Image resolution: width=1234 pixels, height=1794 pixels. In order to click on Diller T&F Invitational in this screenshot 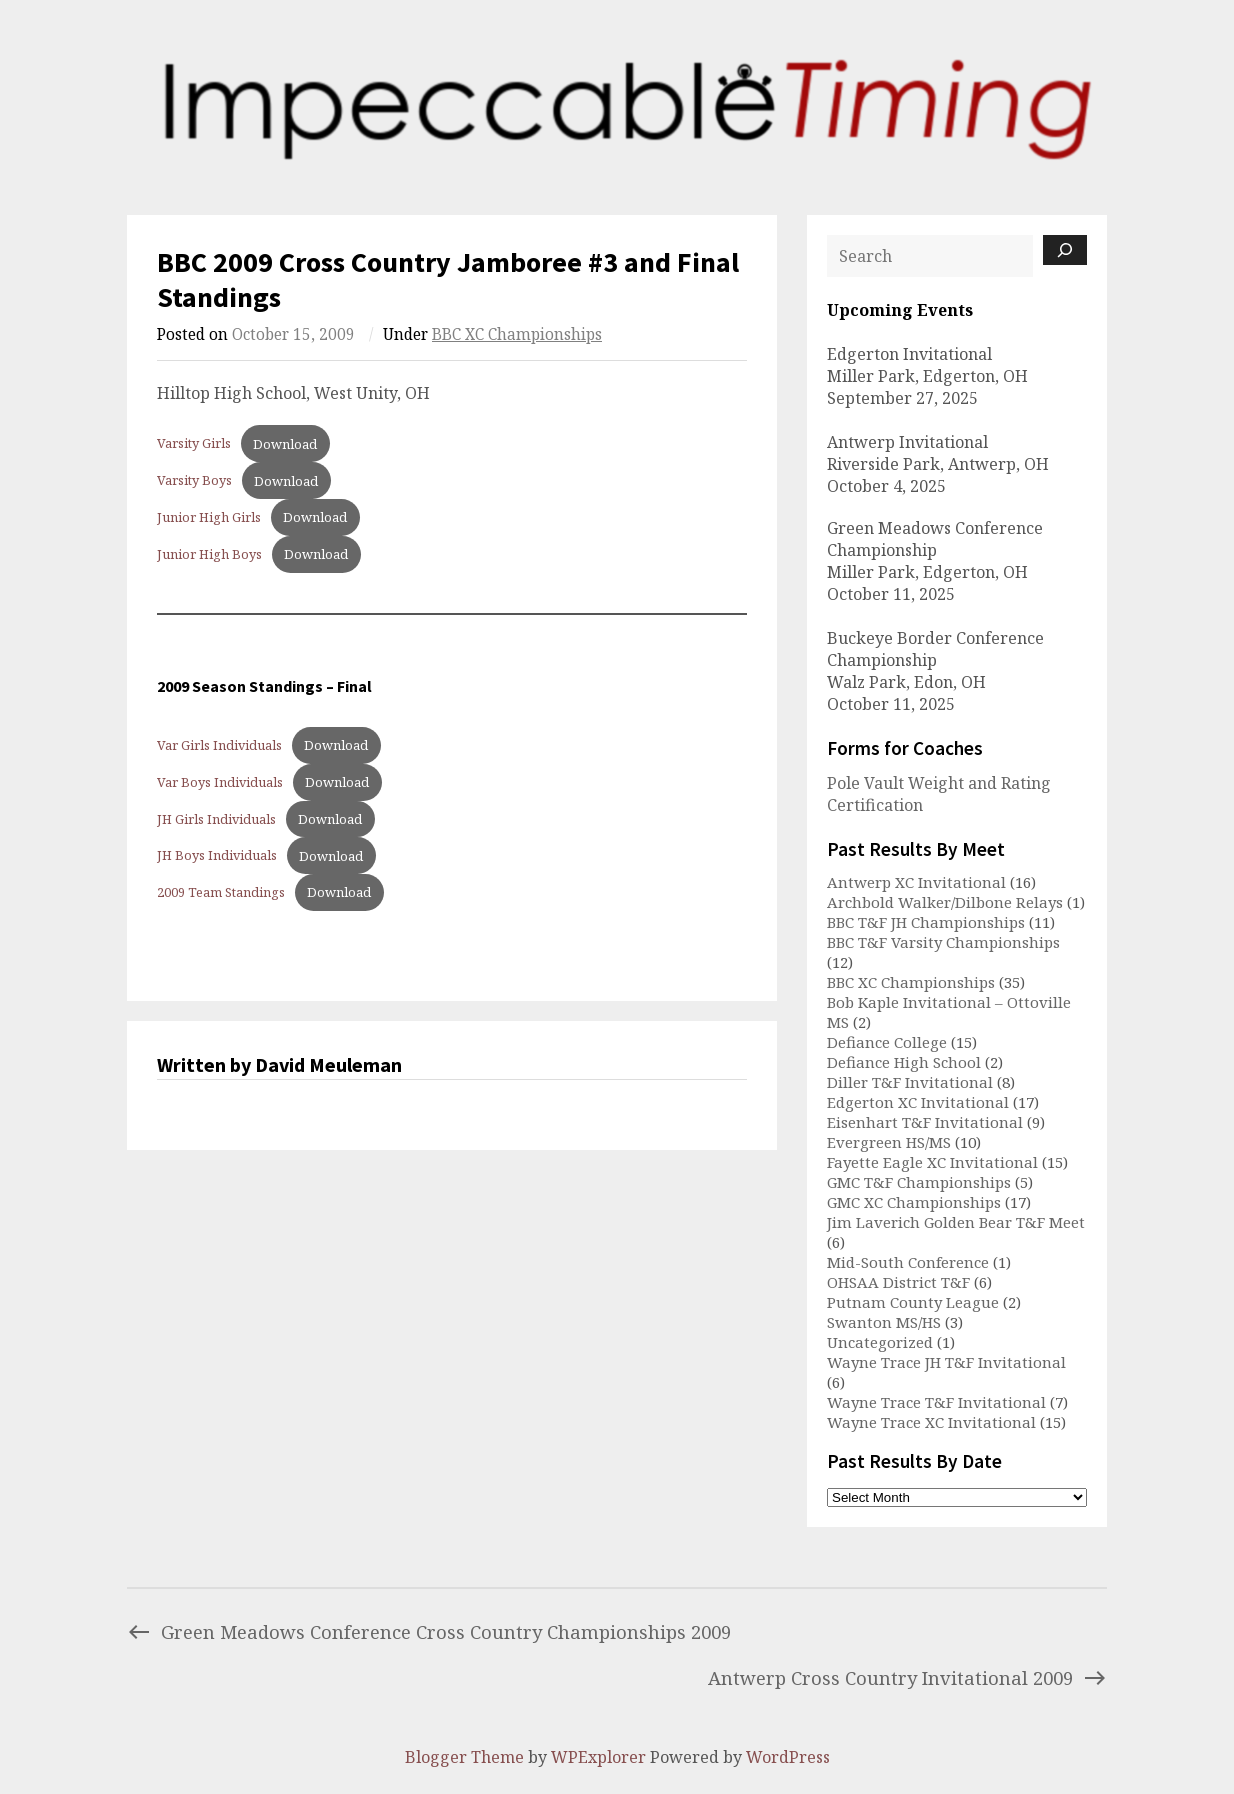, I will do `click(910, 1082)`.